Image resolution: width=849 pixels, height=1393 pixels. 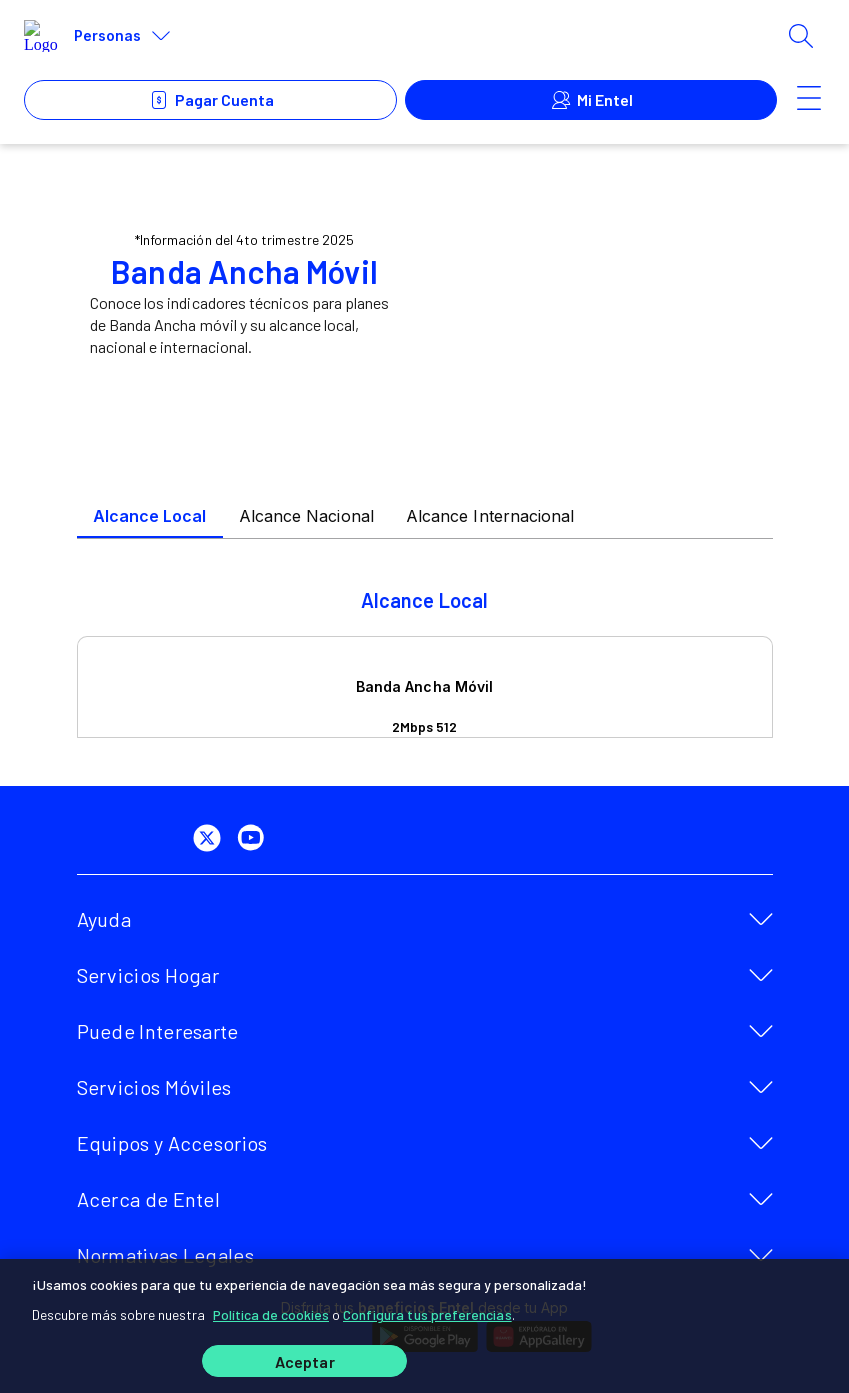 What do you see at coordinates (154, 1087) in the screenshot?
I see `Servicios Móviles` at bounding box center [154, 1087].